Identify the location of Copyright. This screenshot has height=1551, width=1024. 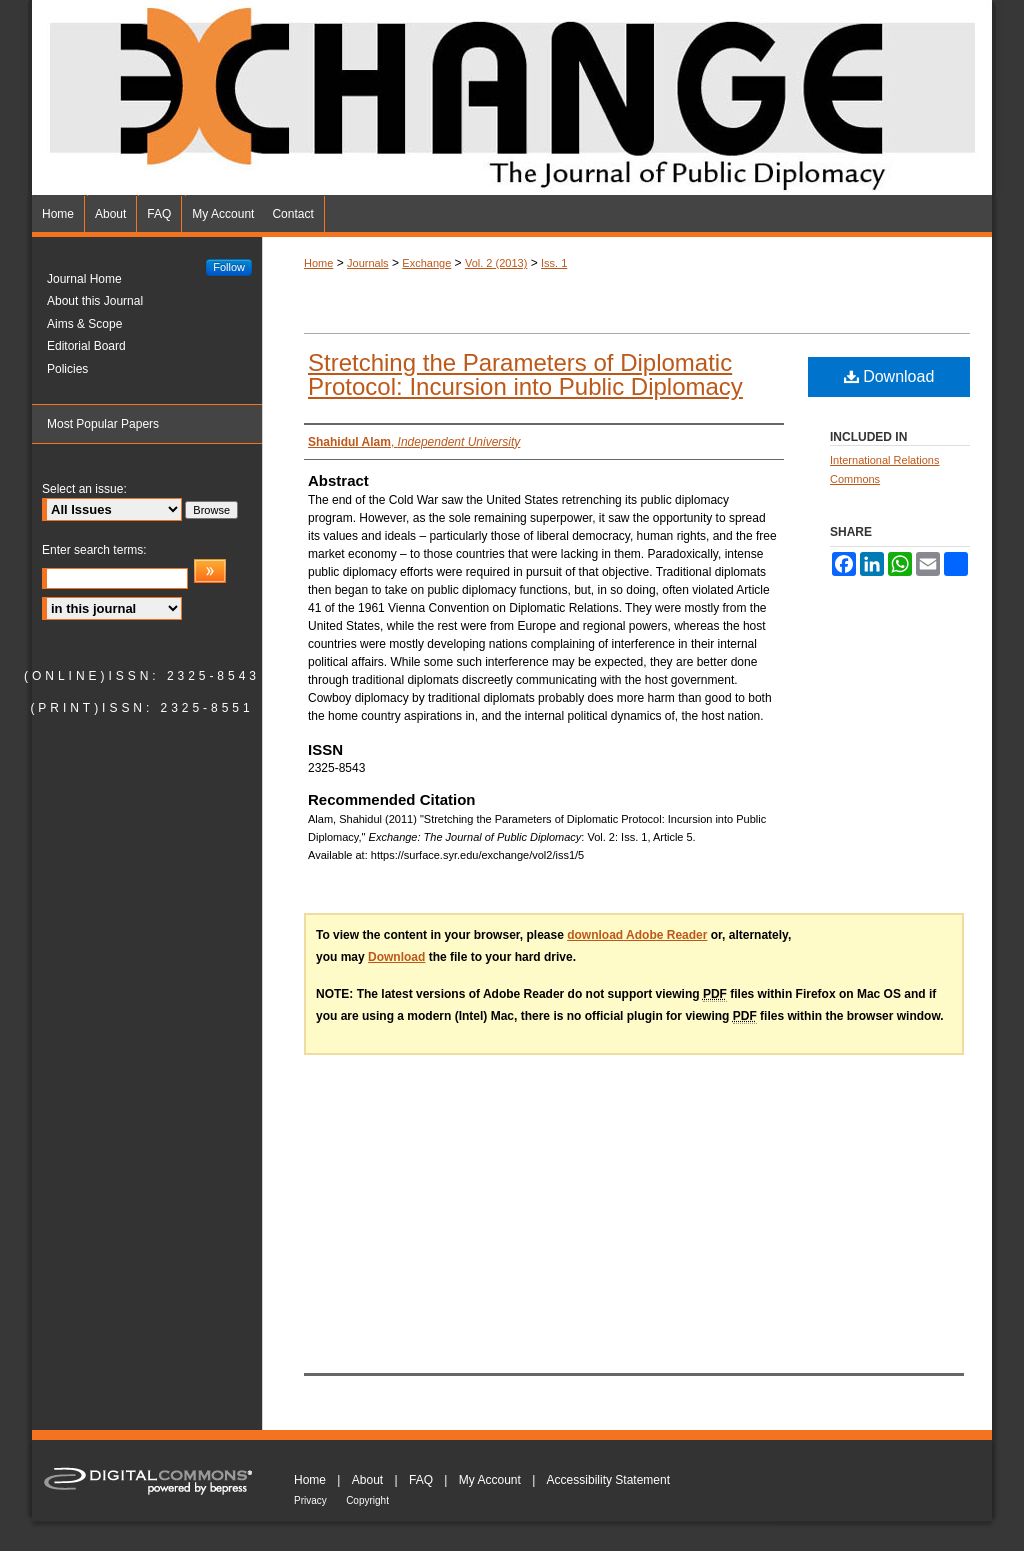
(367, 1500).